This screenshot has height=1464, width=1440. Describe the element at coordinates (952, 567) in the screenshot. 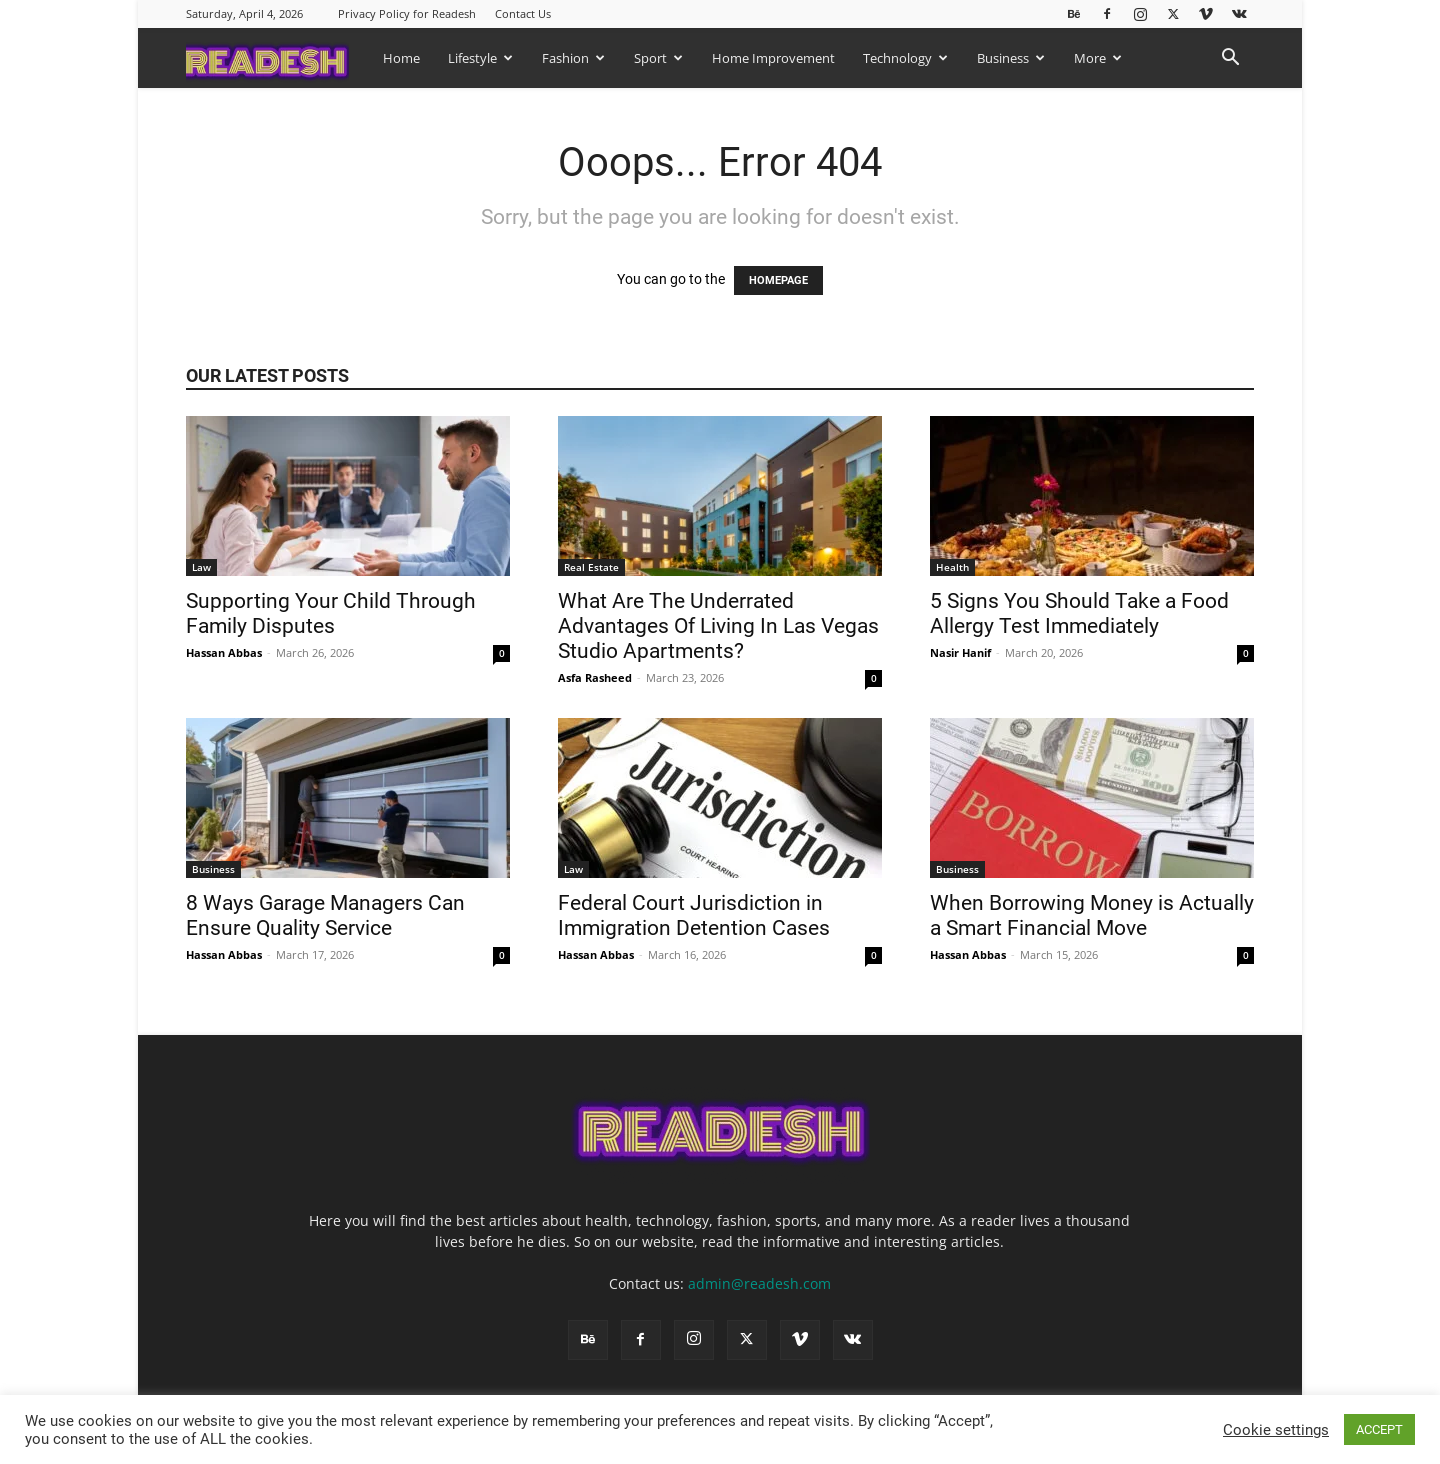

I see `Health` at that location.